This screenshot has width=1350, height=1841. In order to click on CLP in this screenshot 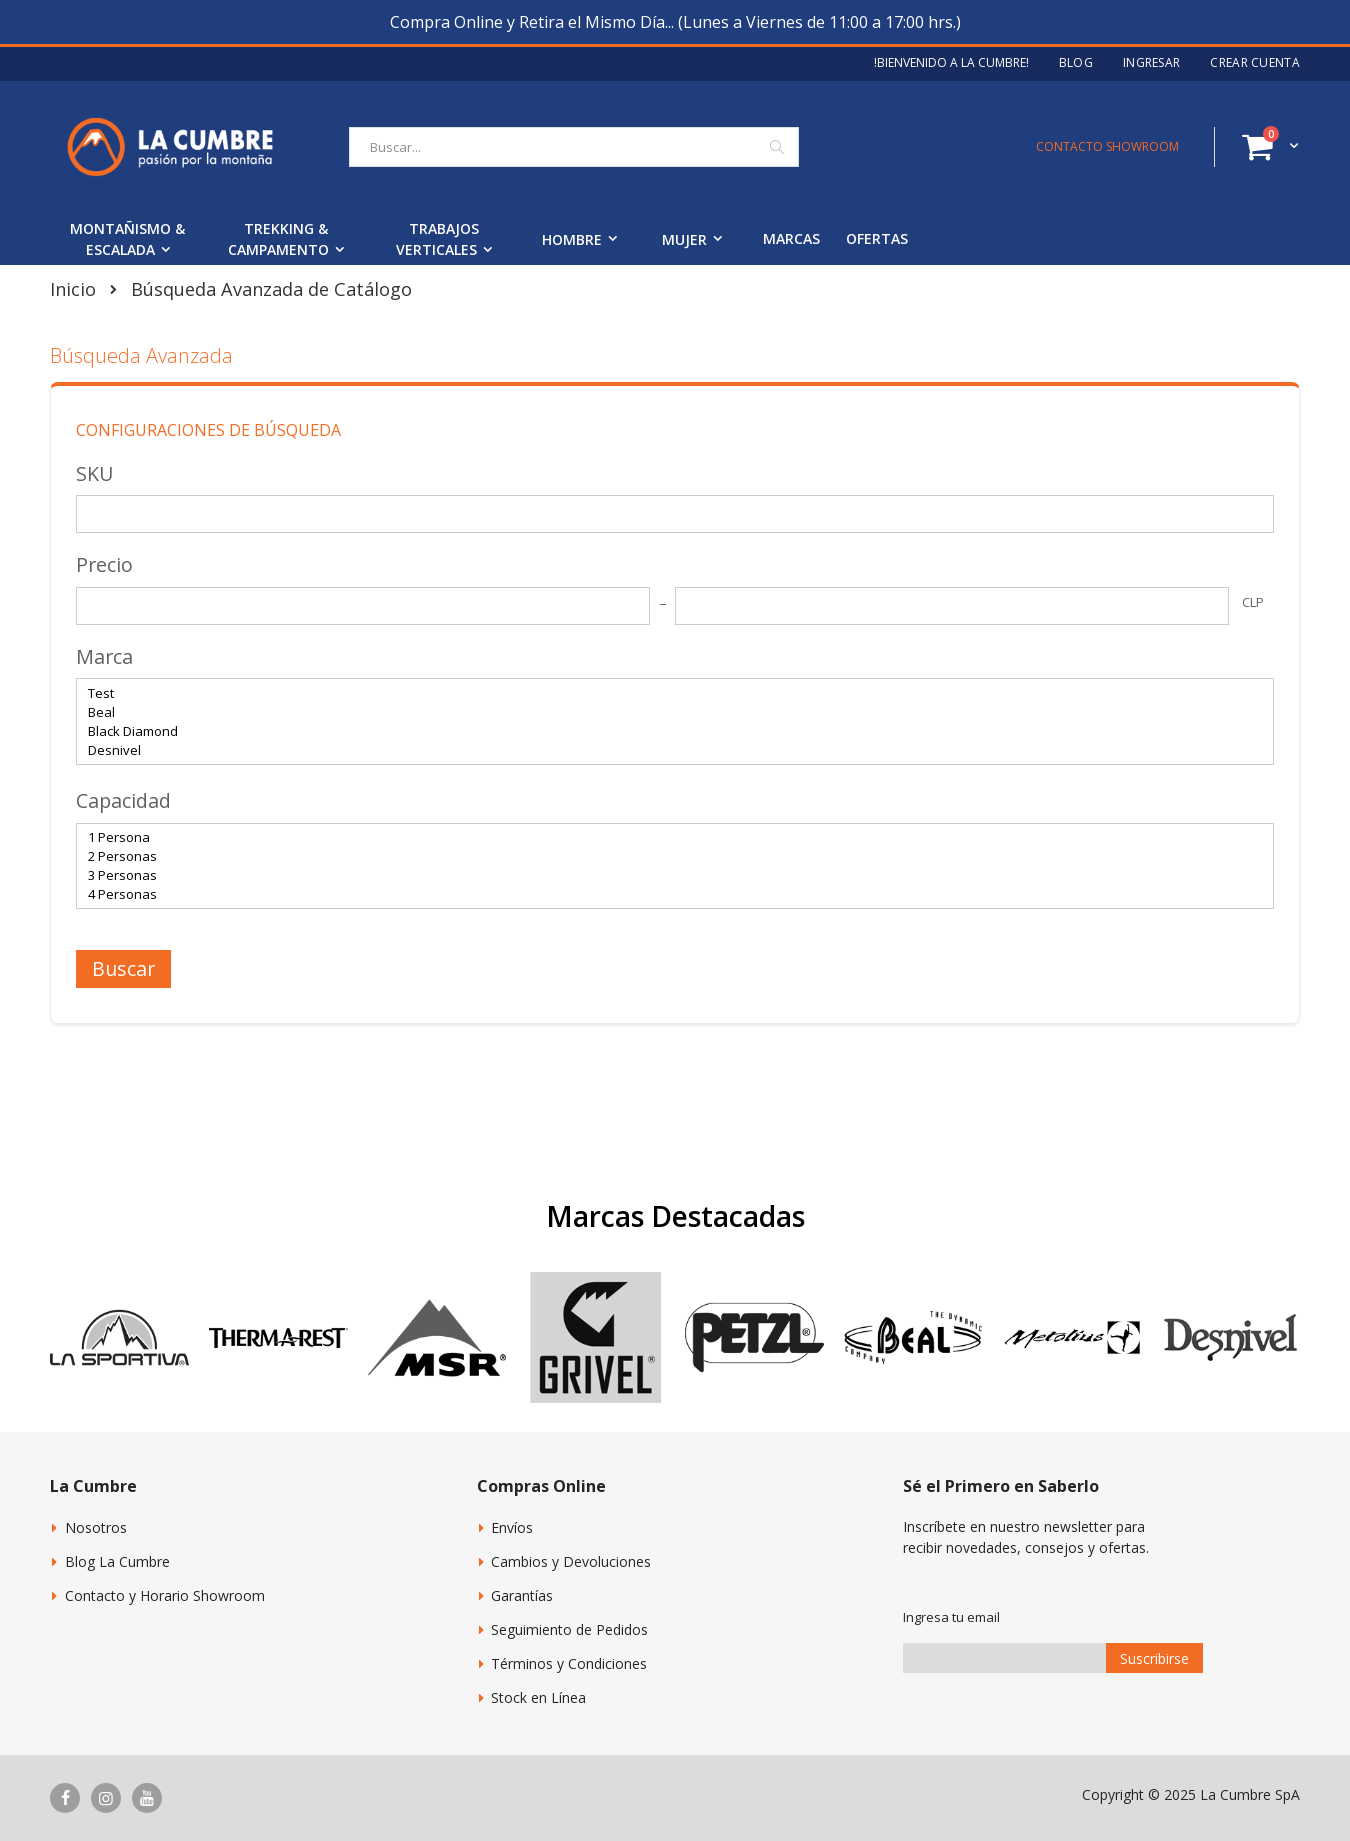, I will do `click(1253, 602)`.